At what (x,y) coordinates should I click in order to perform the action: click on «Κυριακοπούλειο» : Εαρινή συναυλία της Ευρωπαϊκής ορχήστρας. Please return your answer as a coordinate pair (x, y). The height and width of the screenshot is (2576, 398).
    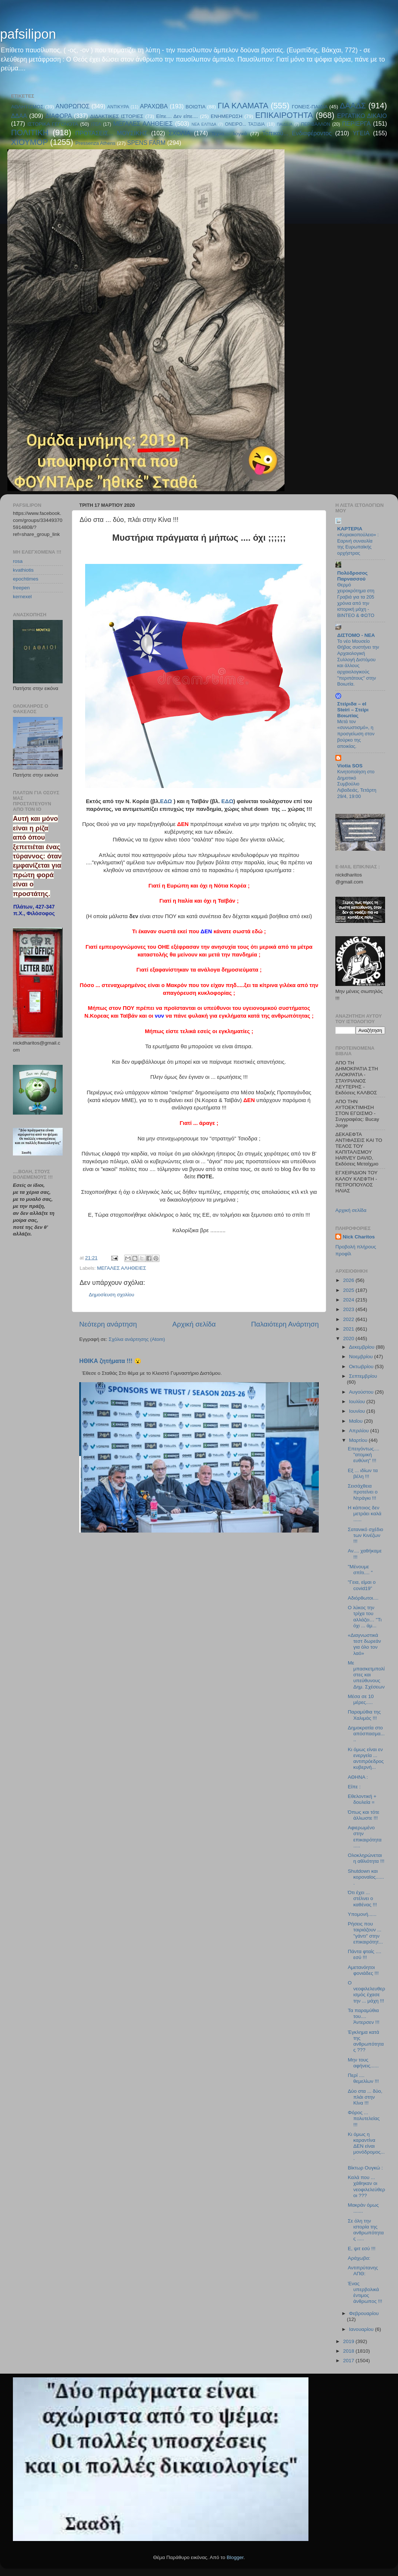
    Looking at the image, I should click on (358, 544).